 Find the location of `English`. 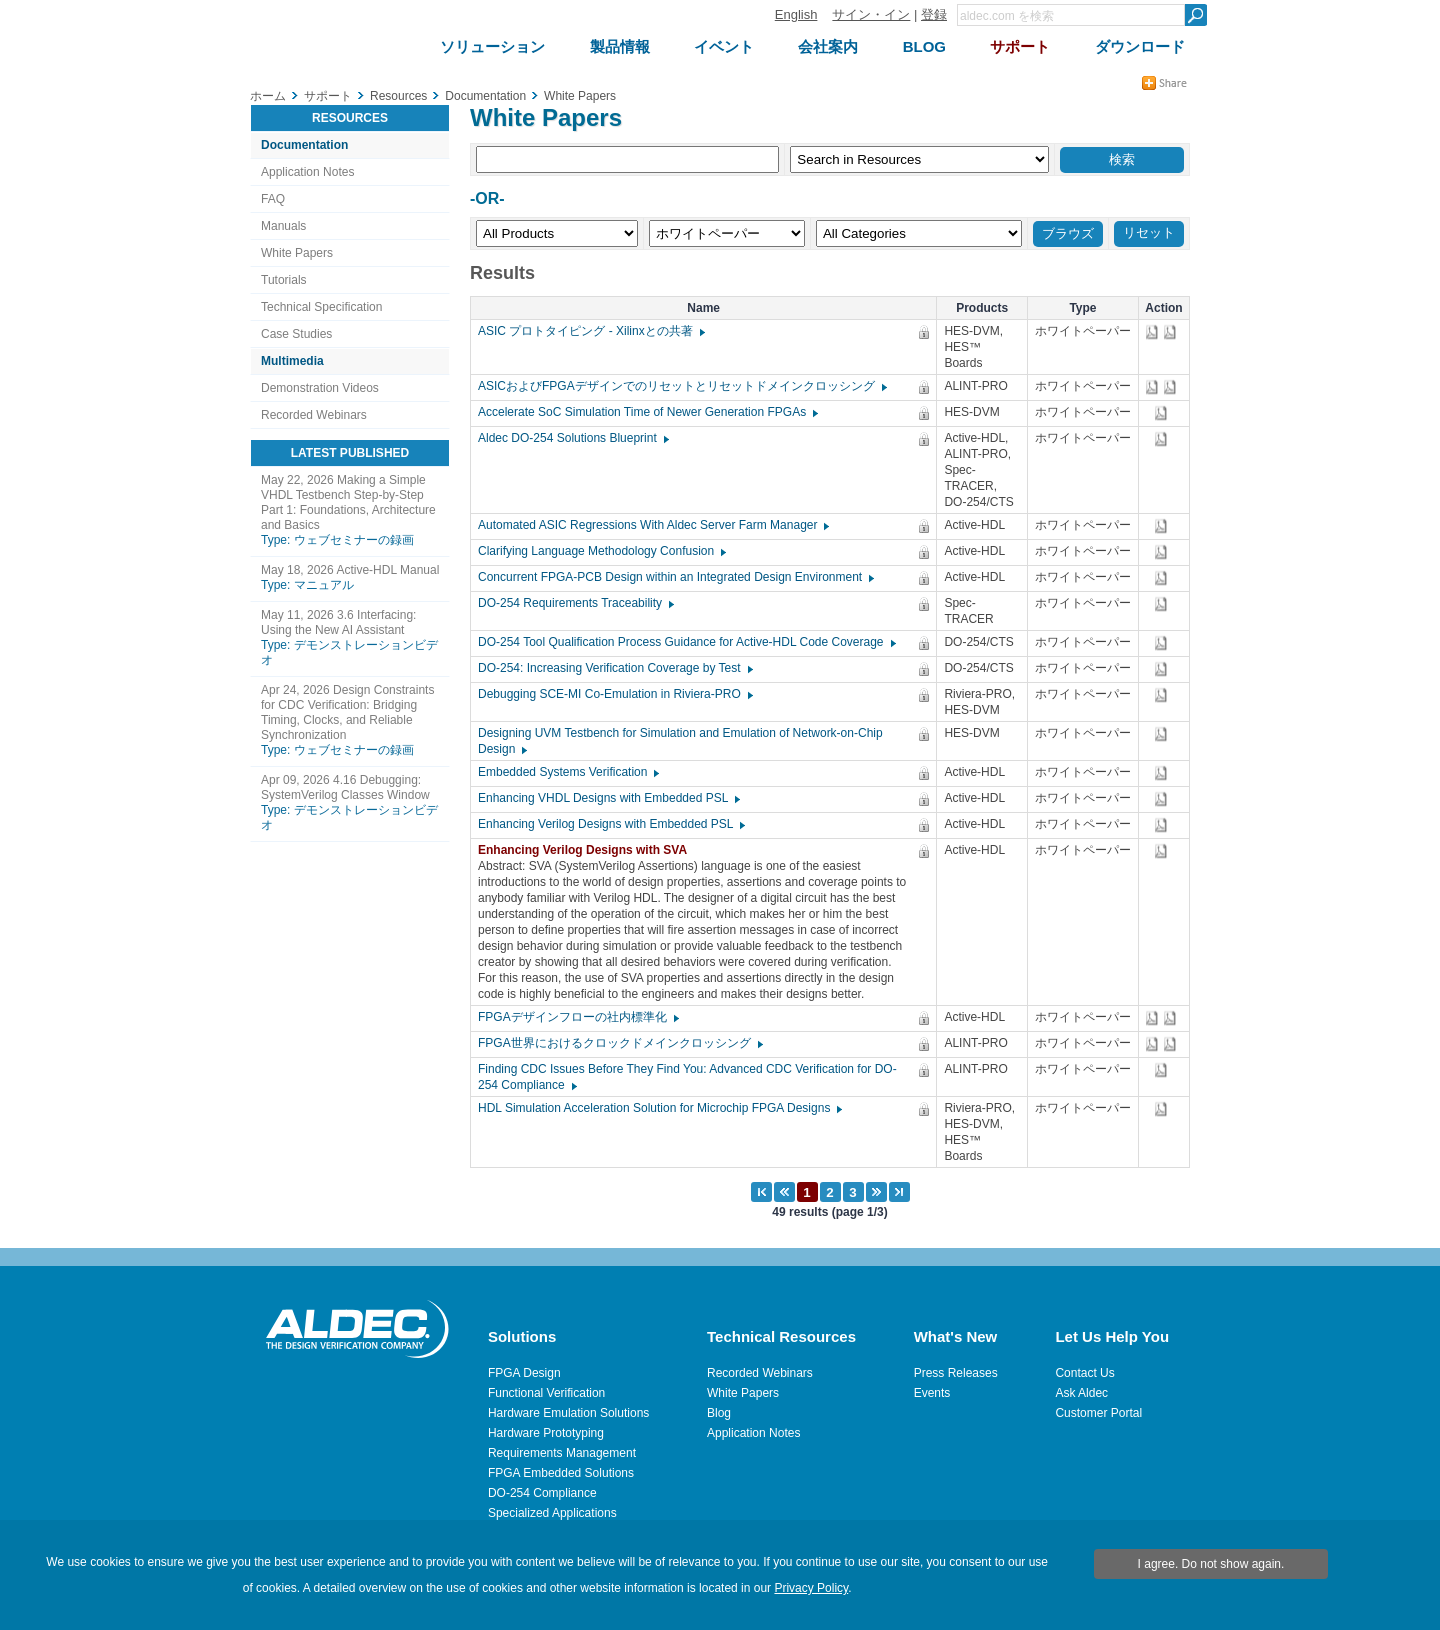

English is located at coordinates (796, 14).